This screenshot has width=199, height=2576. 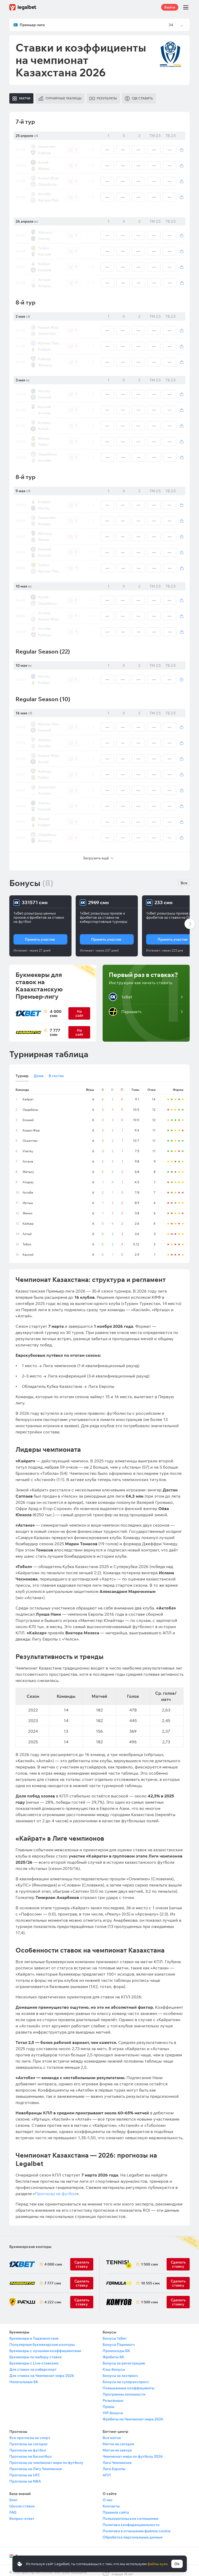 I want to click on Кэш-бонусы, so click(x=114, y=2365).